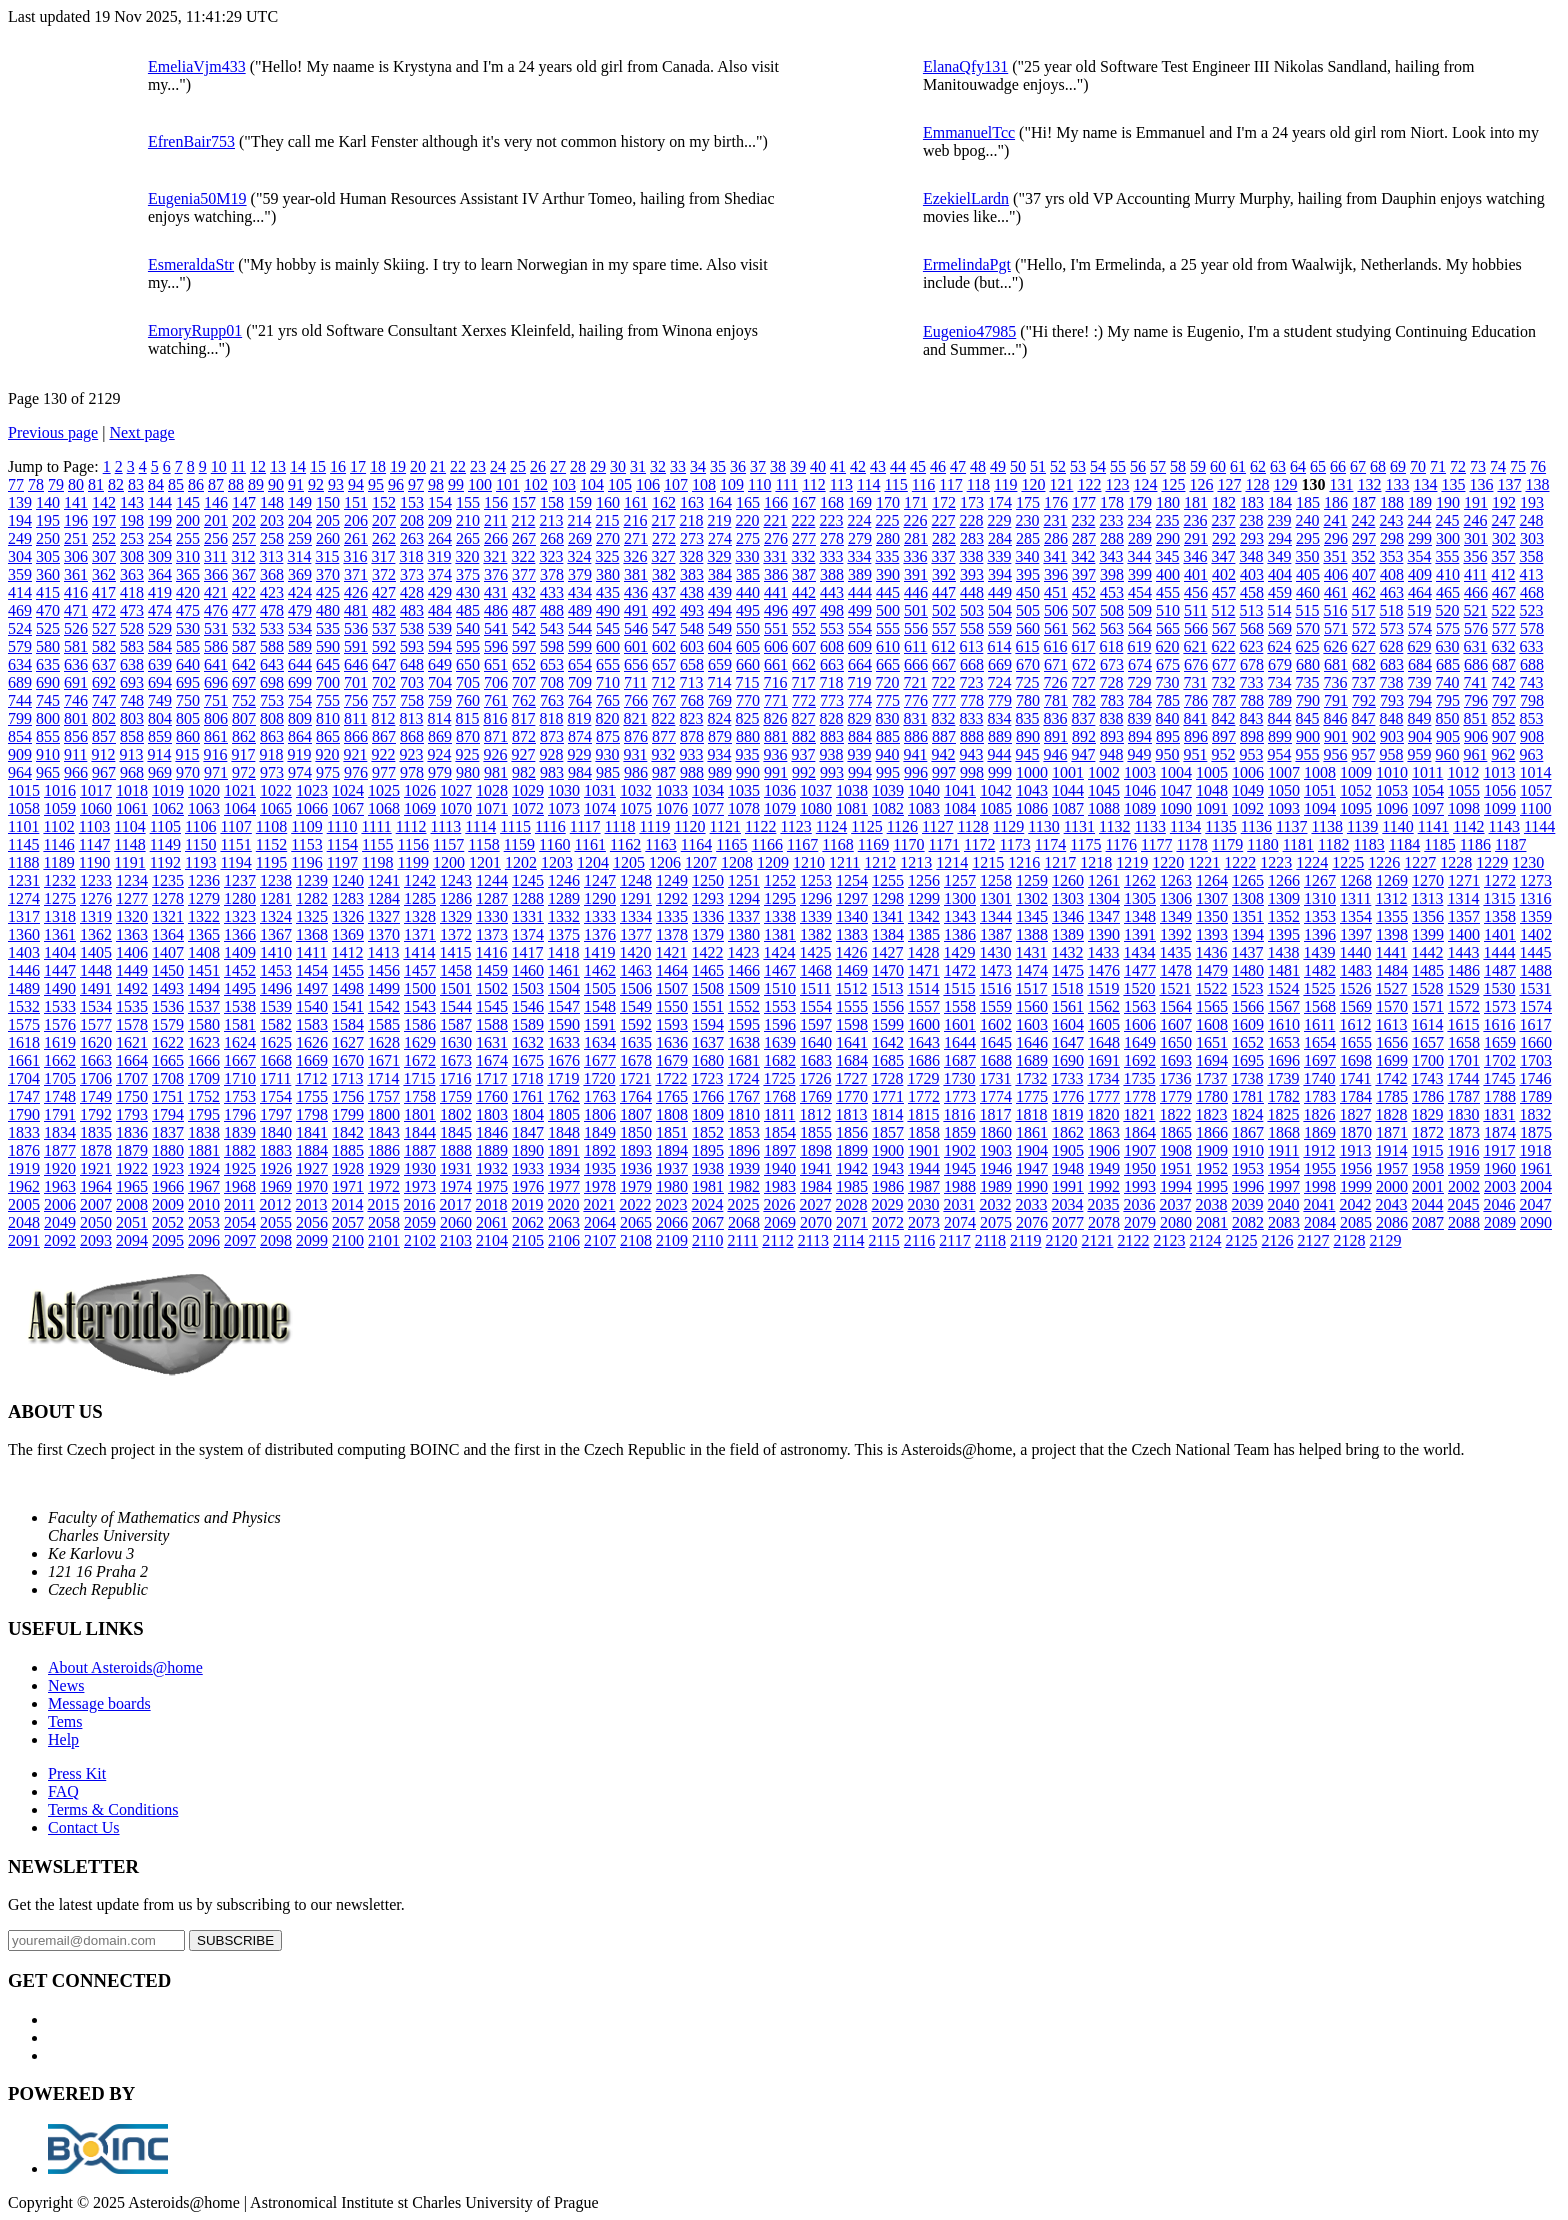  Describe the element at coordinates (1391, 718) in the screenshot. I see `848` at that location.